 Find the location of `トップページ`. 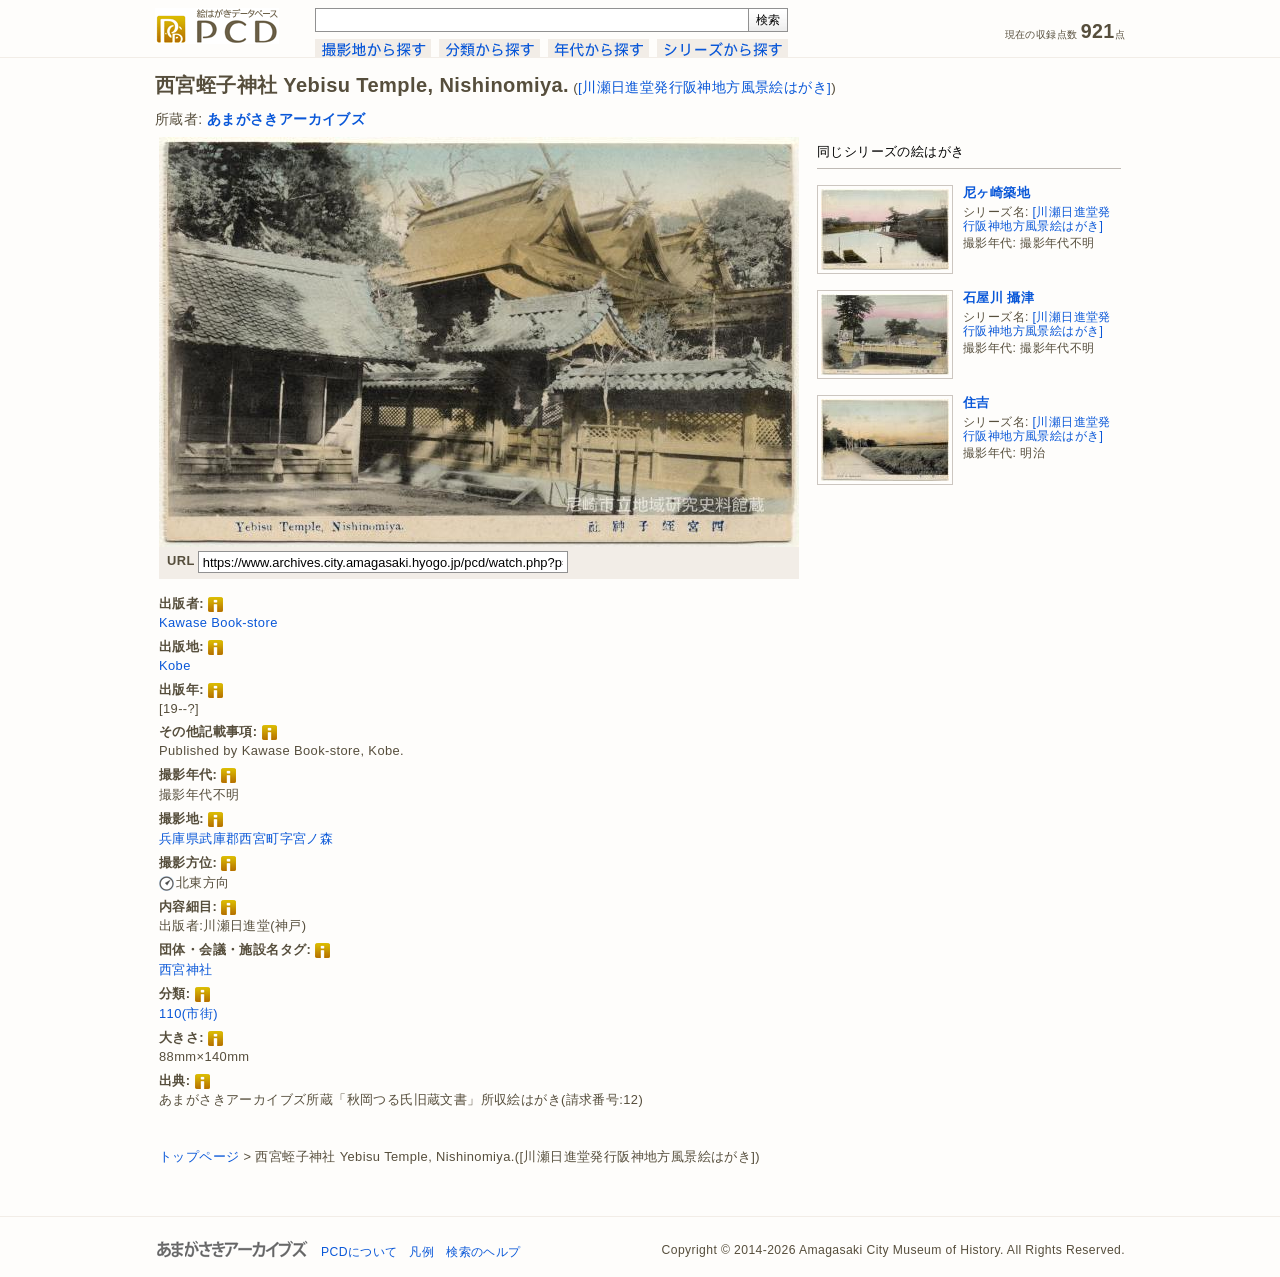

トップページ is located at coordinates (199, 1156).